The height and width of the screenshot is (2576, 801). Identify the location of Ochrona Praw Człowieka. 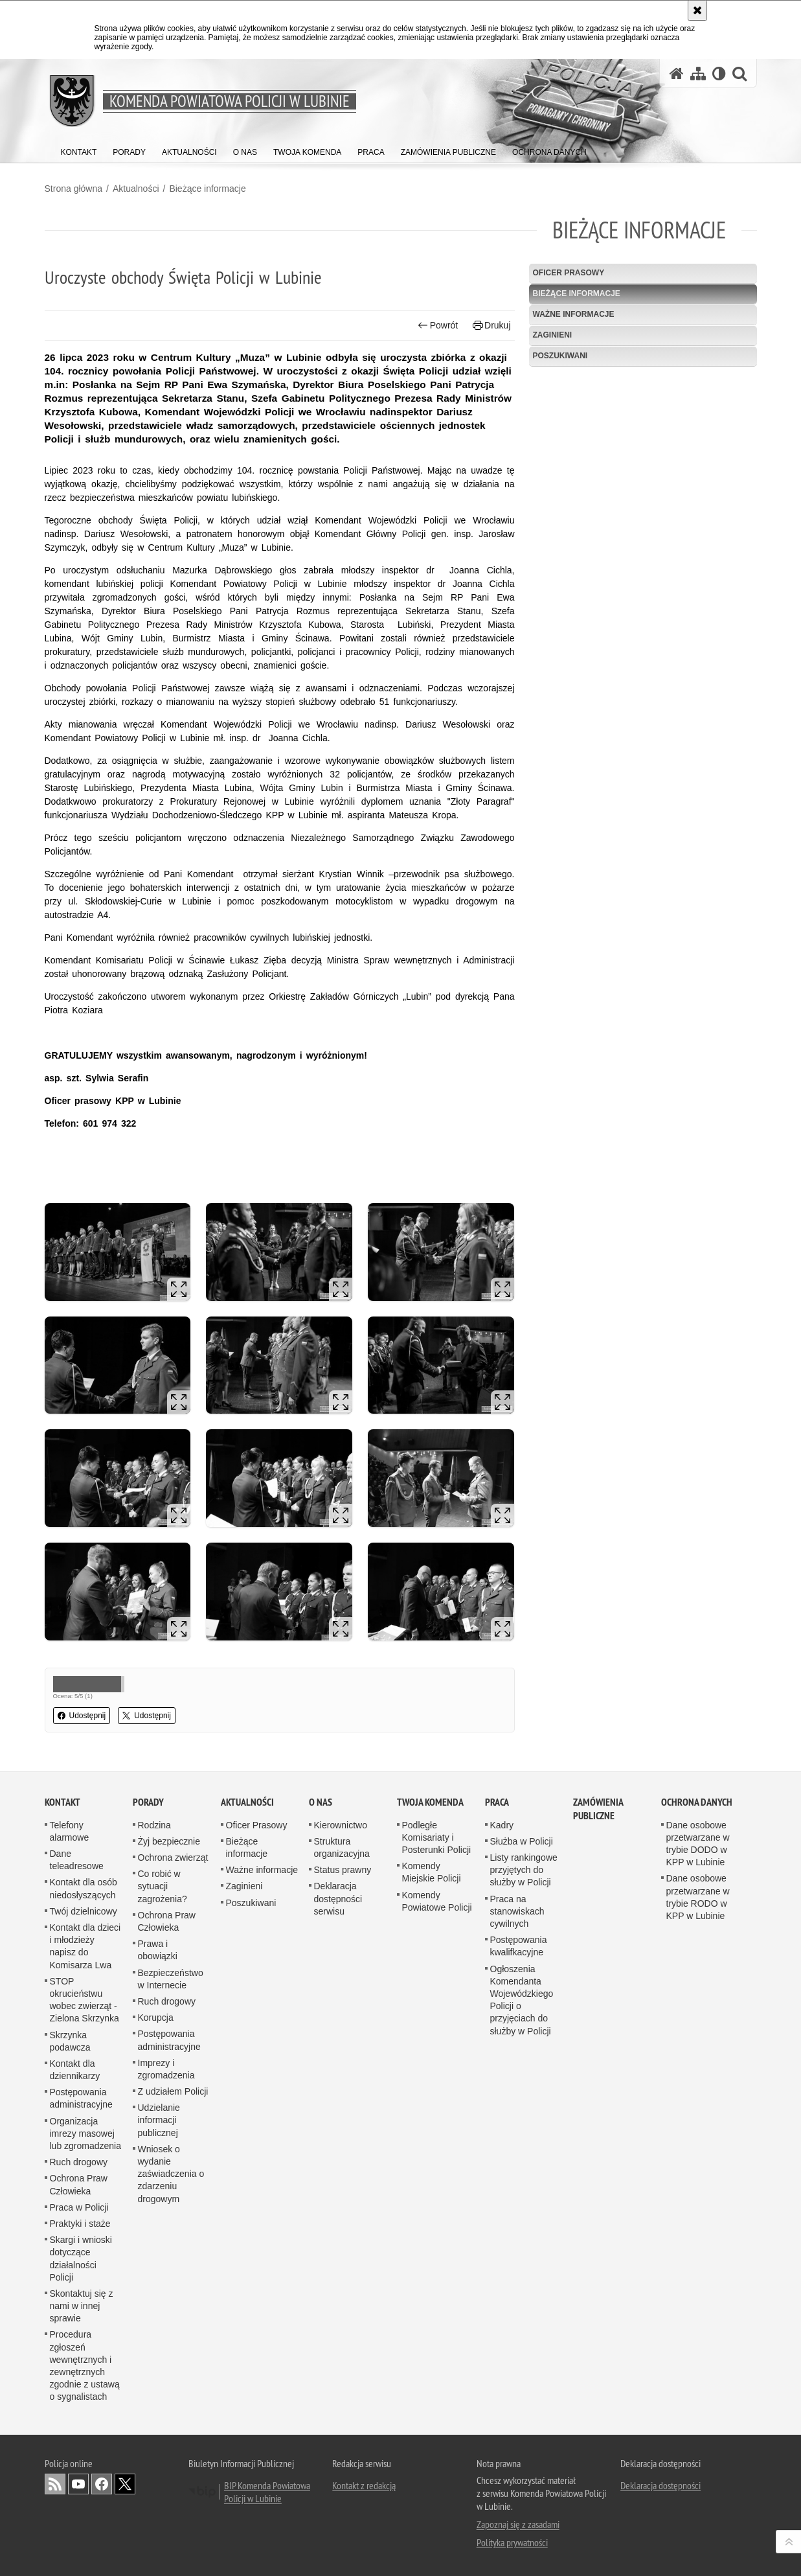
(78, 2184).